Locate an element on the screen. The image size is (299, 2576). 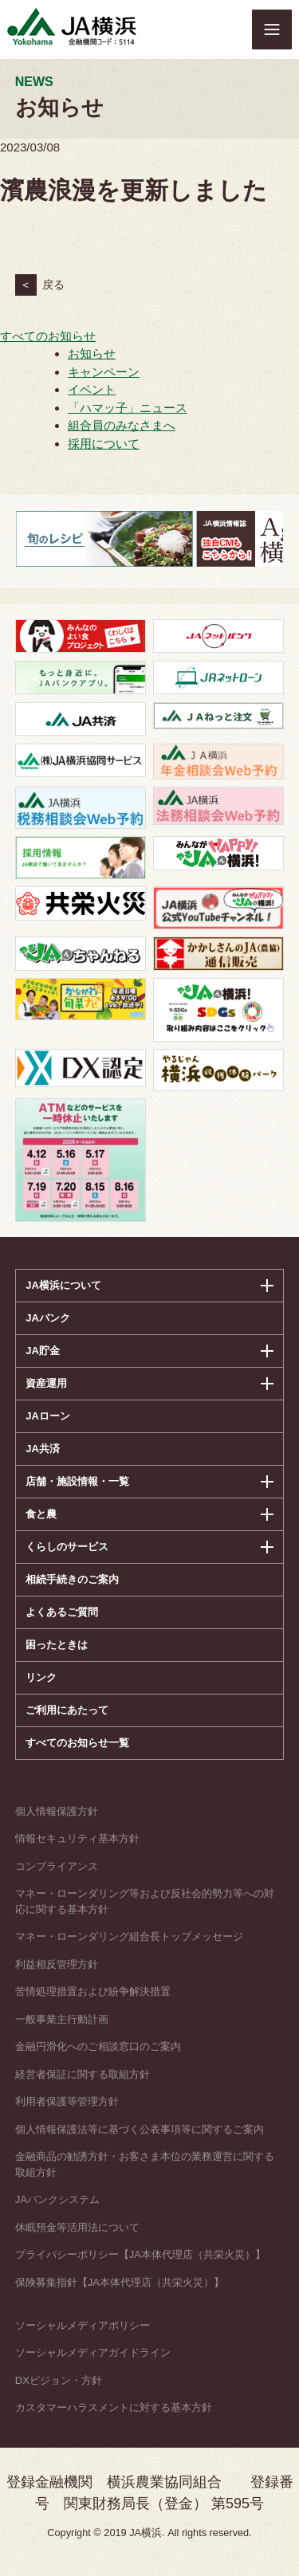
よくあるご質問 is located at coordinates (62, 1612).